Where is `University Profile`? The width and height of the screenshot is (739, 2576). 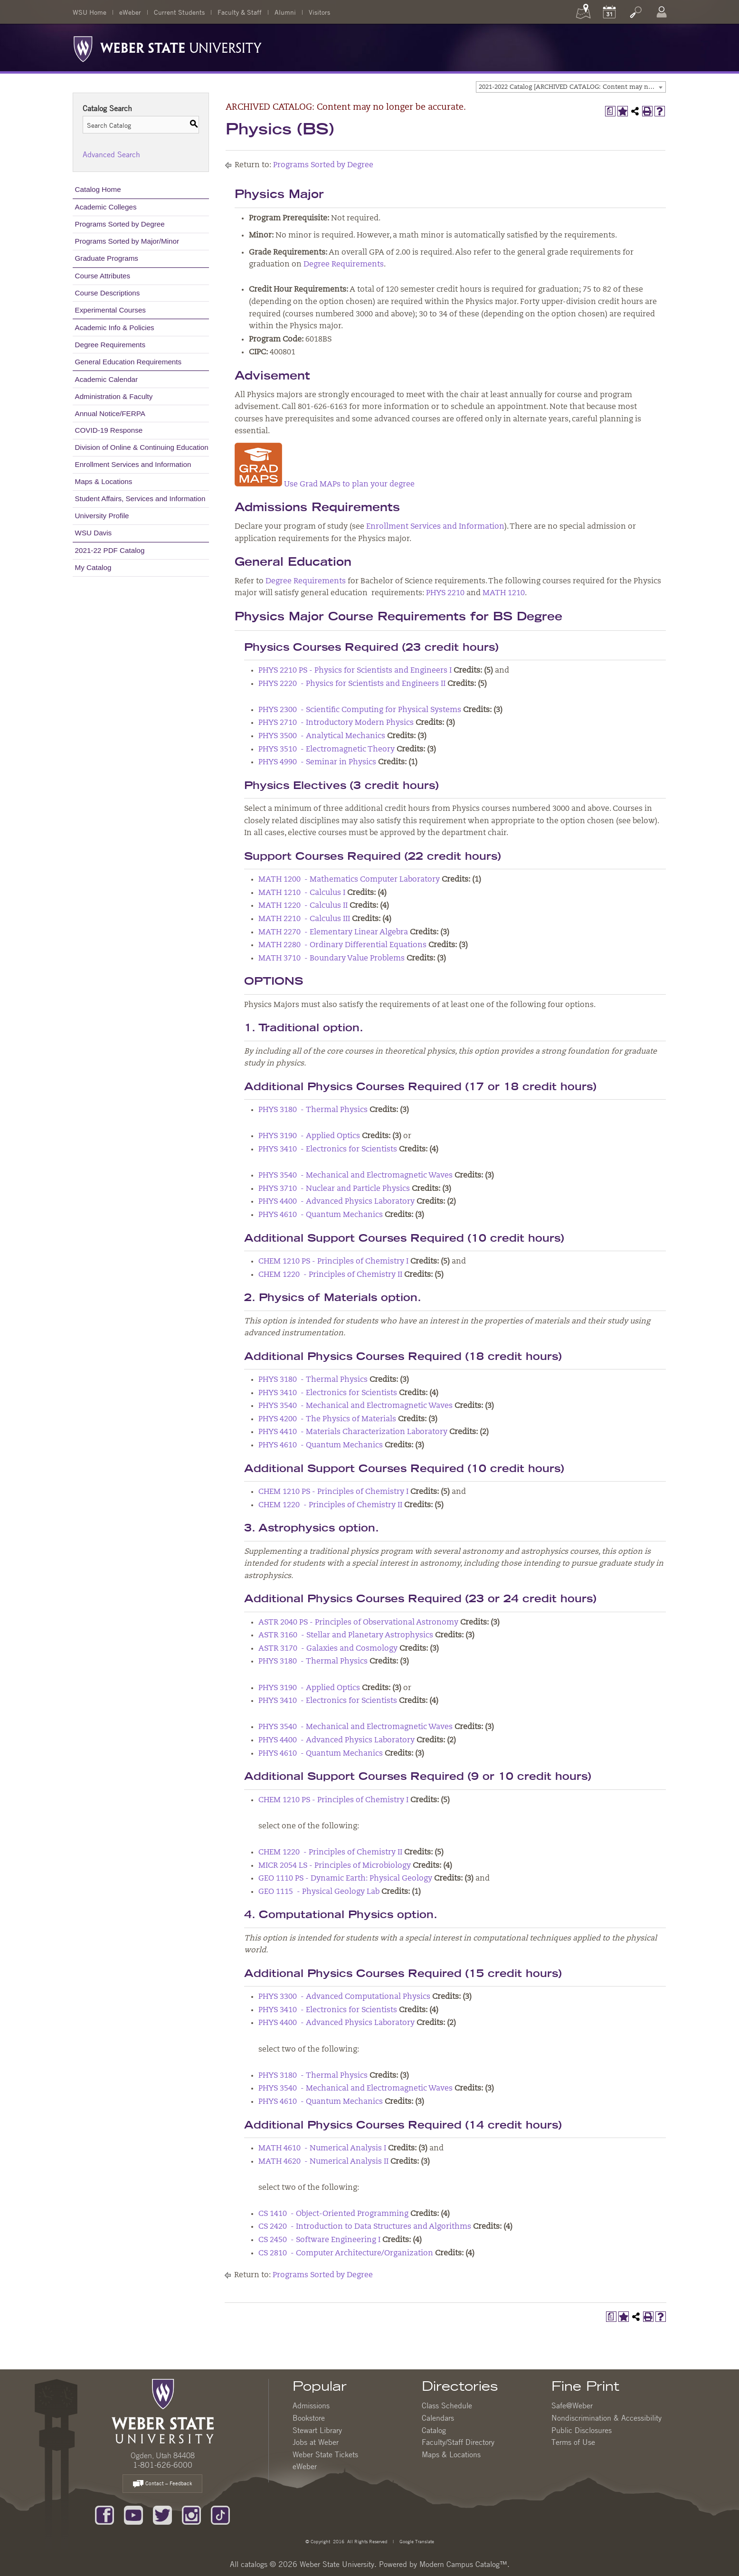 University Profile is located at coordinates (102, 516).